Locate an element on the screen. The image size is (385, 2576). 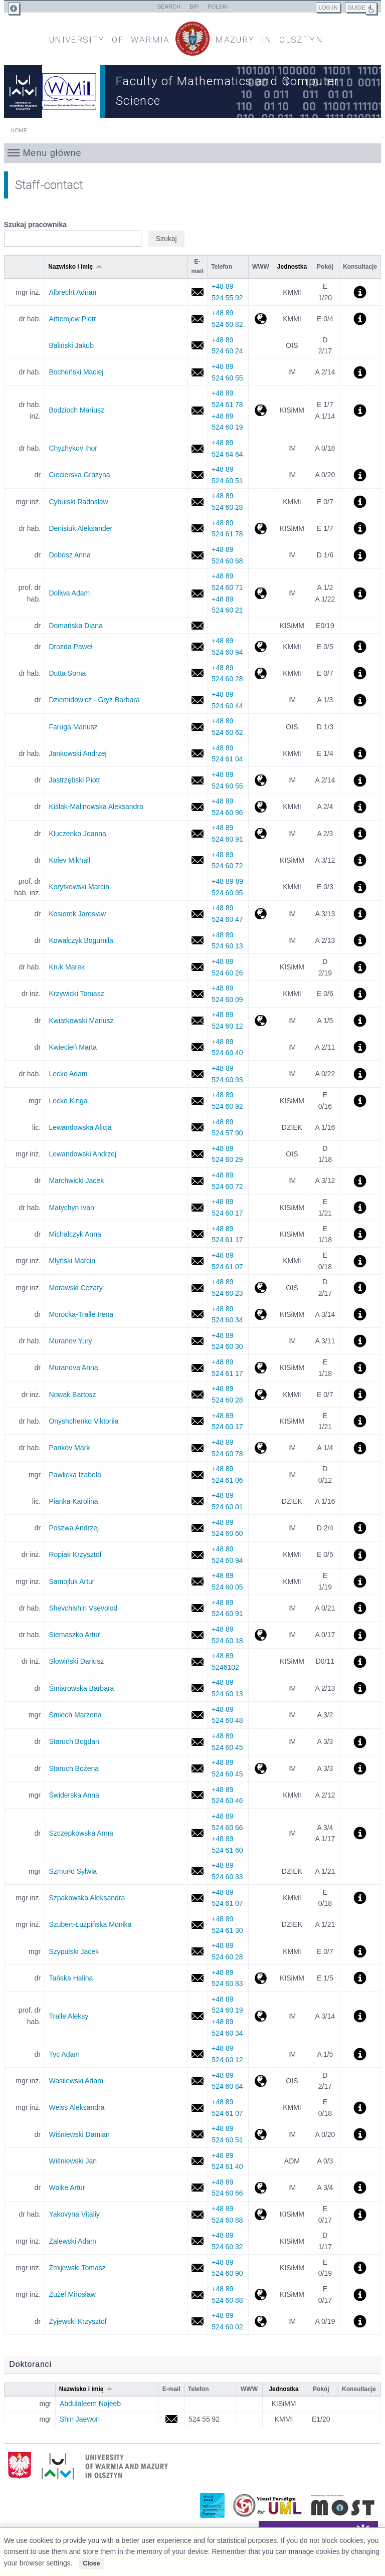
Marchwicki Jacek is located at coordinates (76, 1180).